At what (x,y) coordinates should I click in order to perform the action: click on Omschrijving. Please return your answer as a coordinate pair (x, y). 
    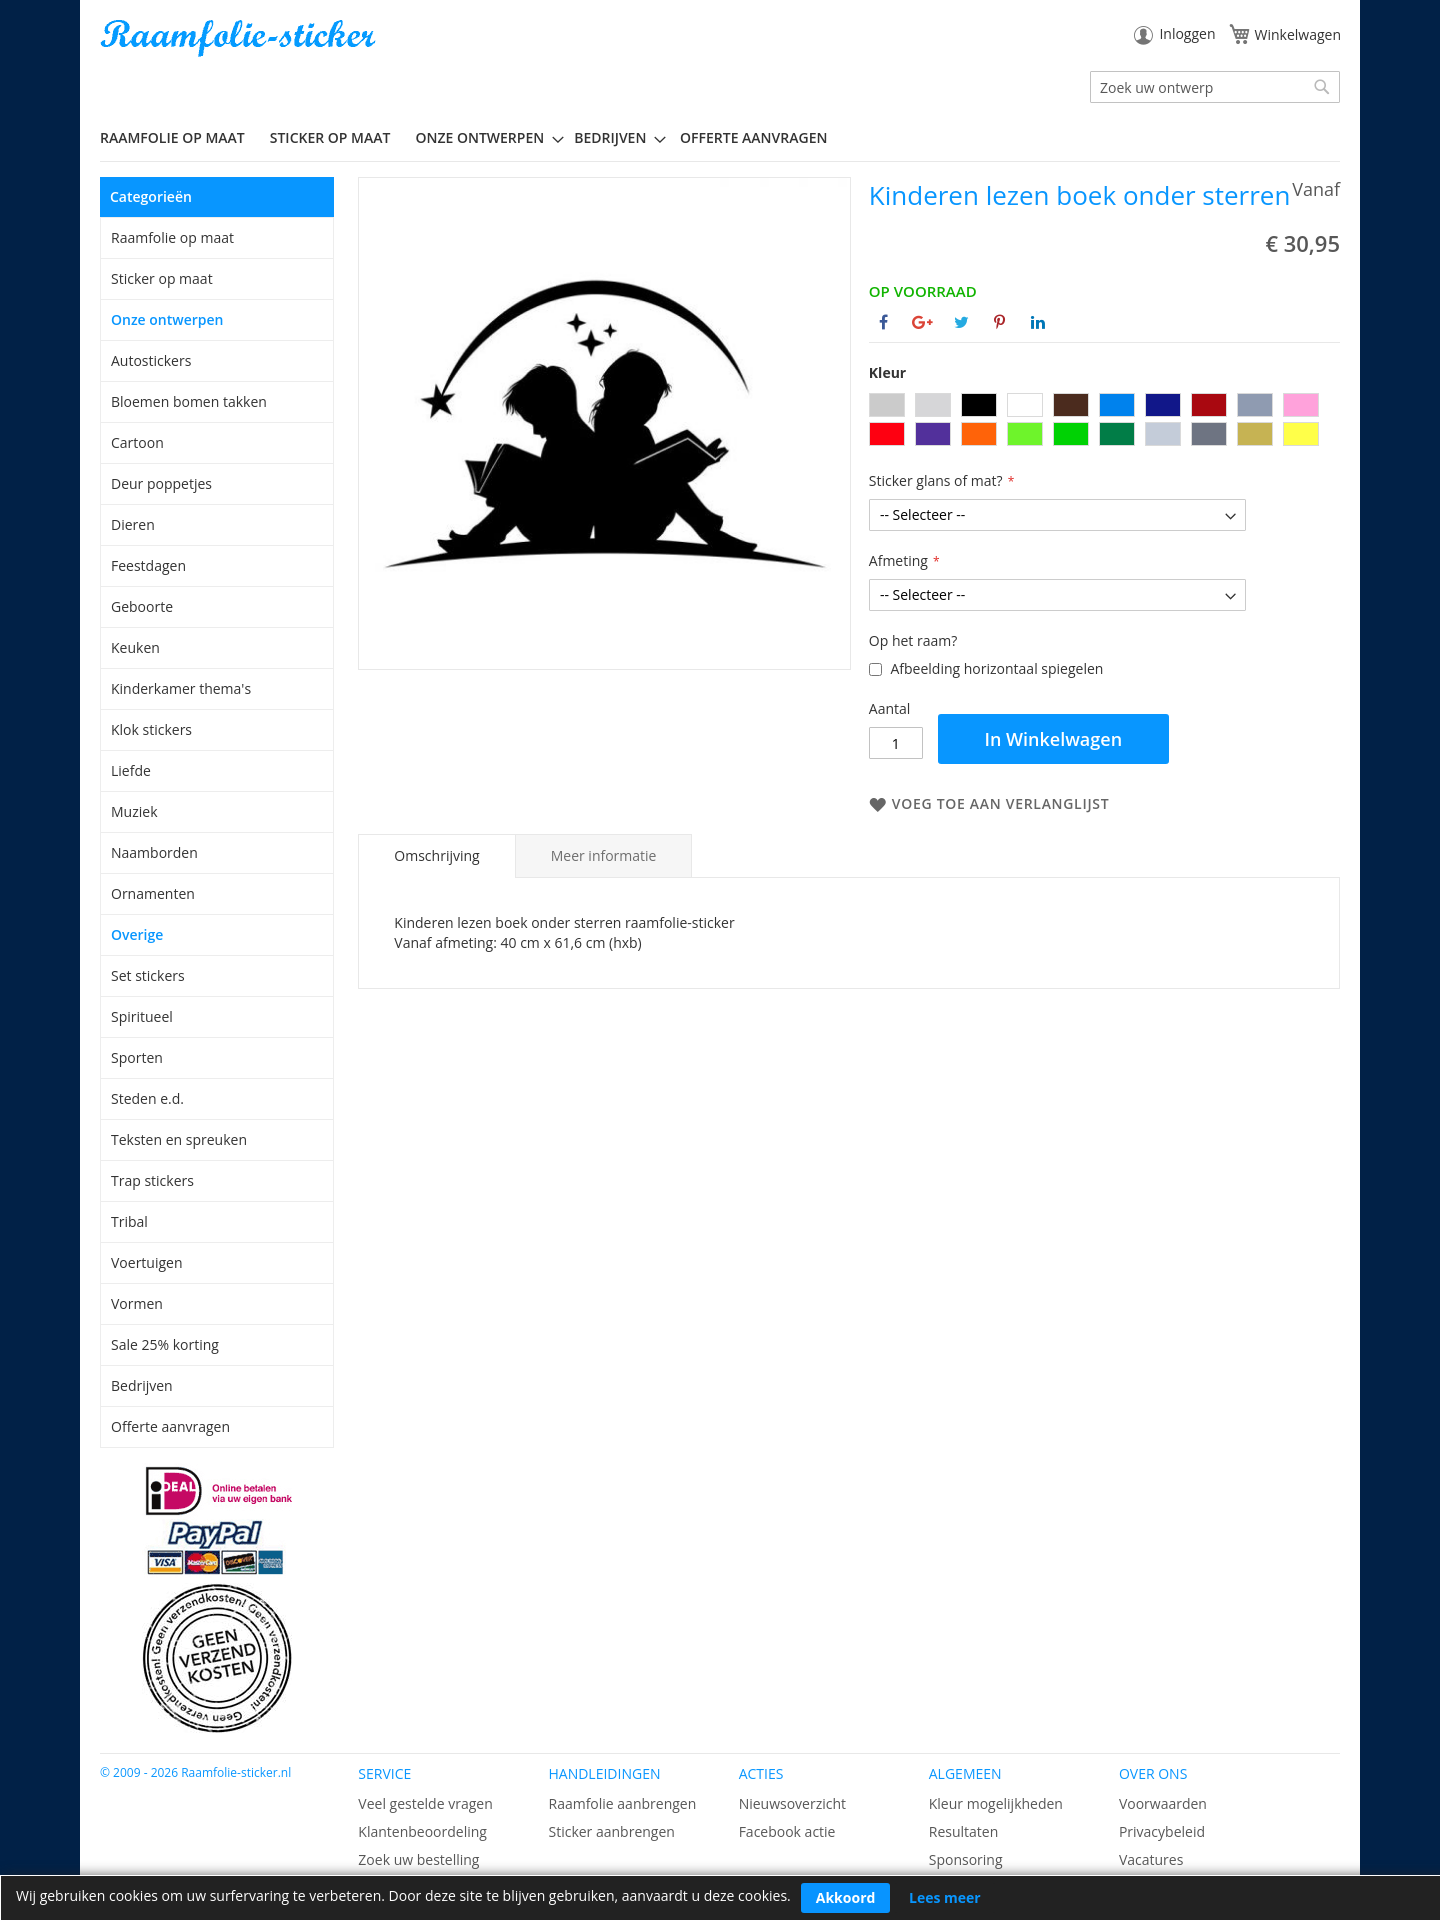
    Looking at the image, I should click on (436, 855).